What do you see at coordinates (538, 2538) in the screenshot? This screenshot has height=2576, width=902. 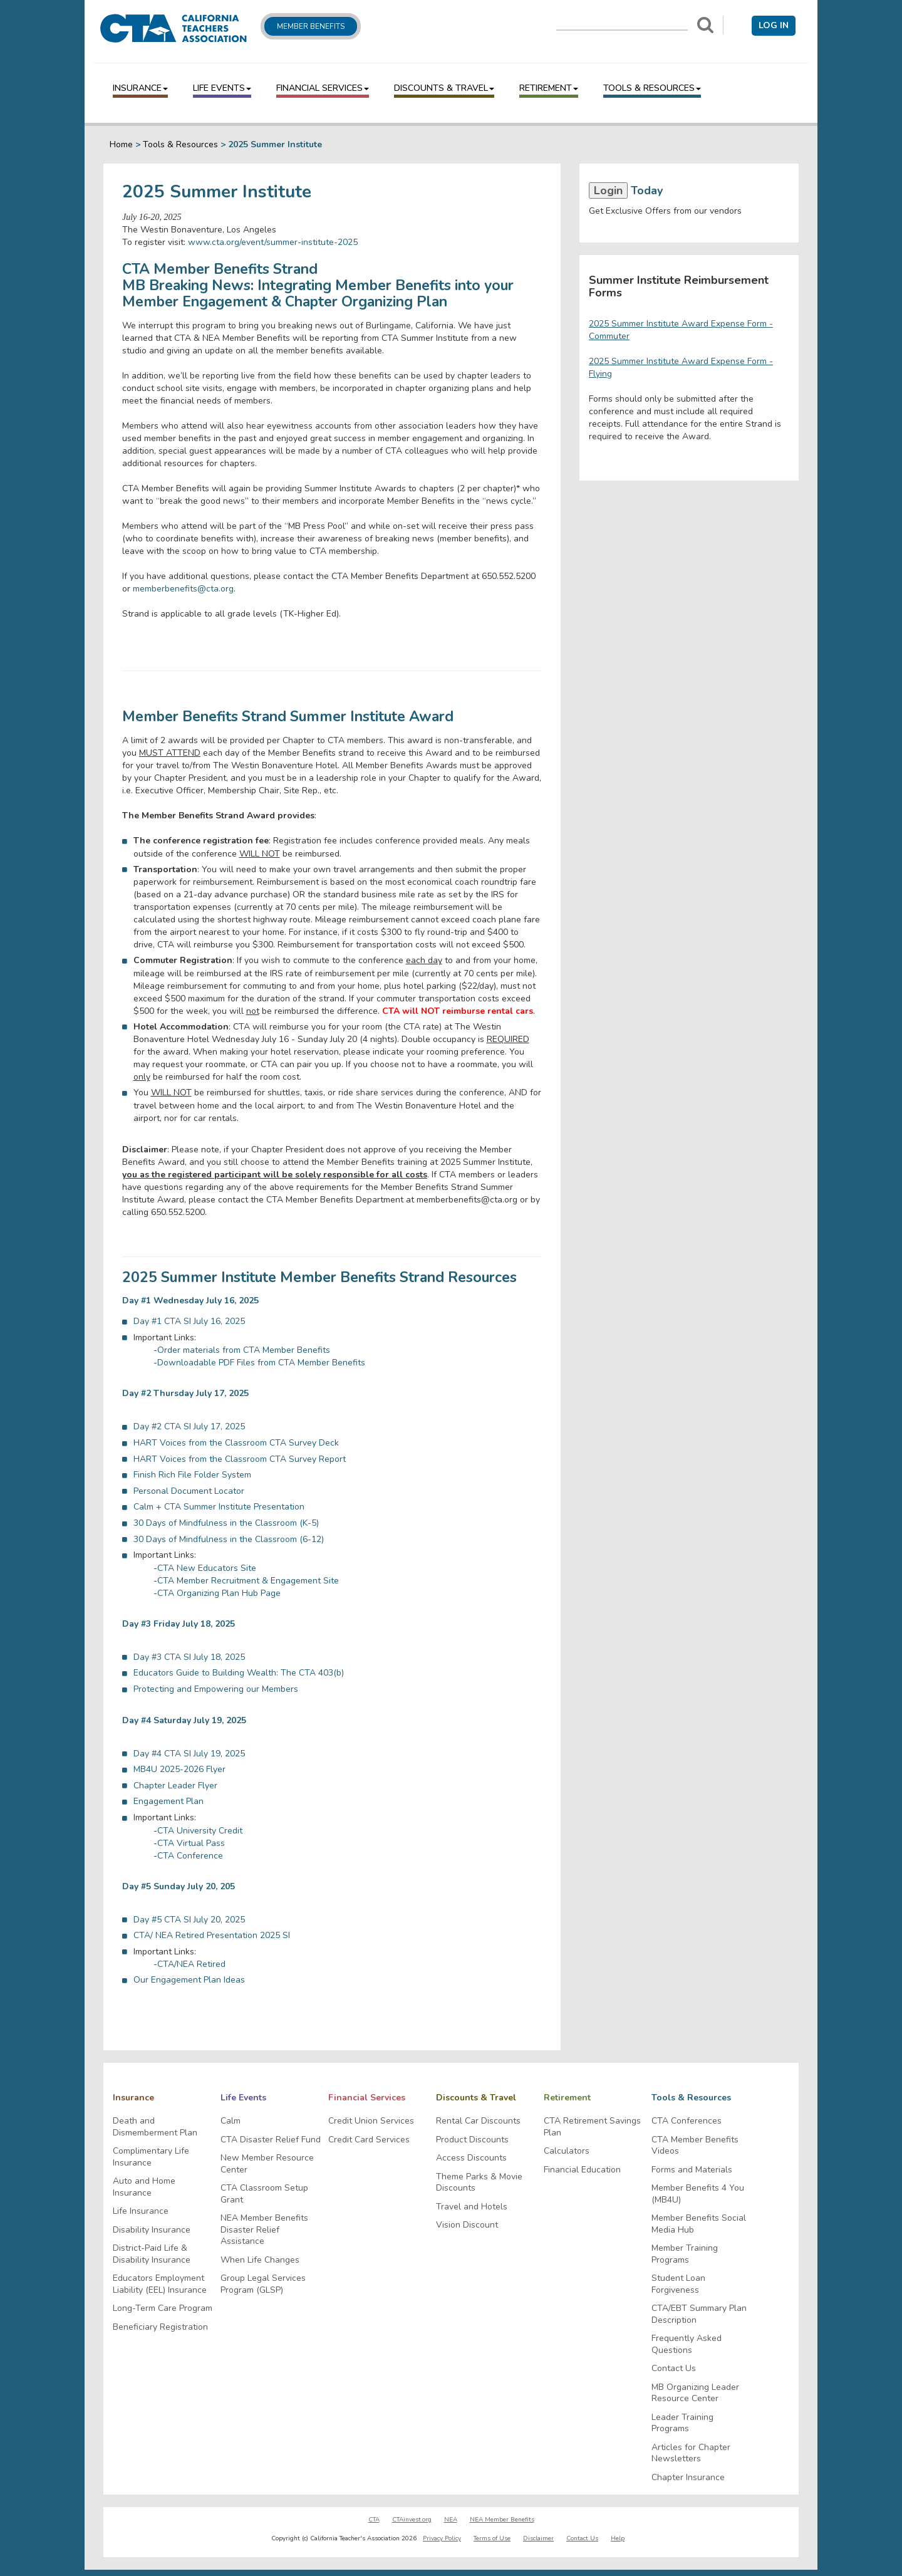 I see `Disclaimer` at bounding box center [538, 2538].